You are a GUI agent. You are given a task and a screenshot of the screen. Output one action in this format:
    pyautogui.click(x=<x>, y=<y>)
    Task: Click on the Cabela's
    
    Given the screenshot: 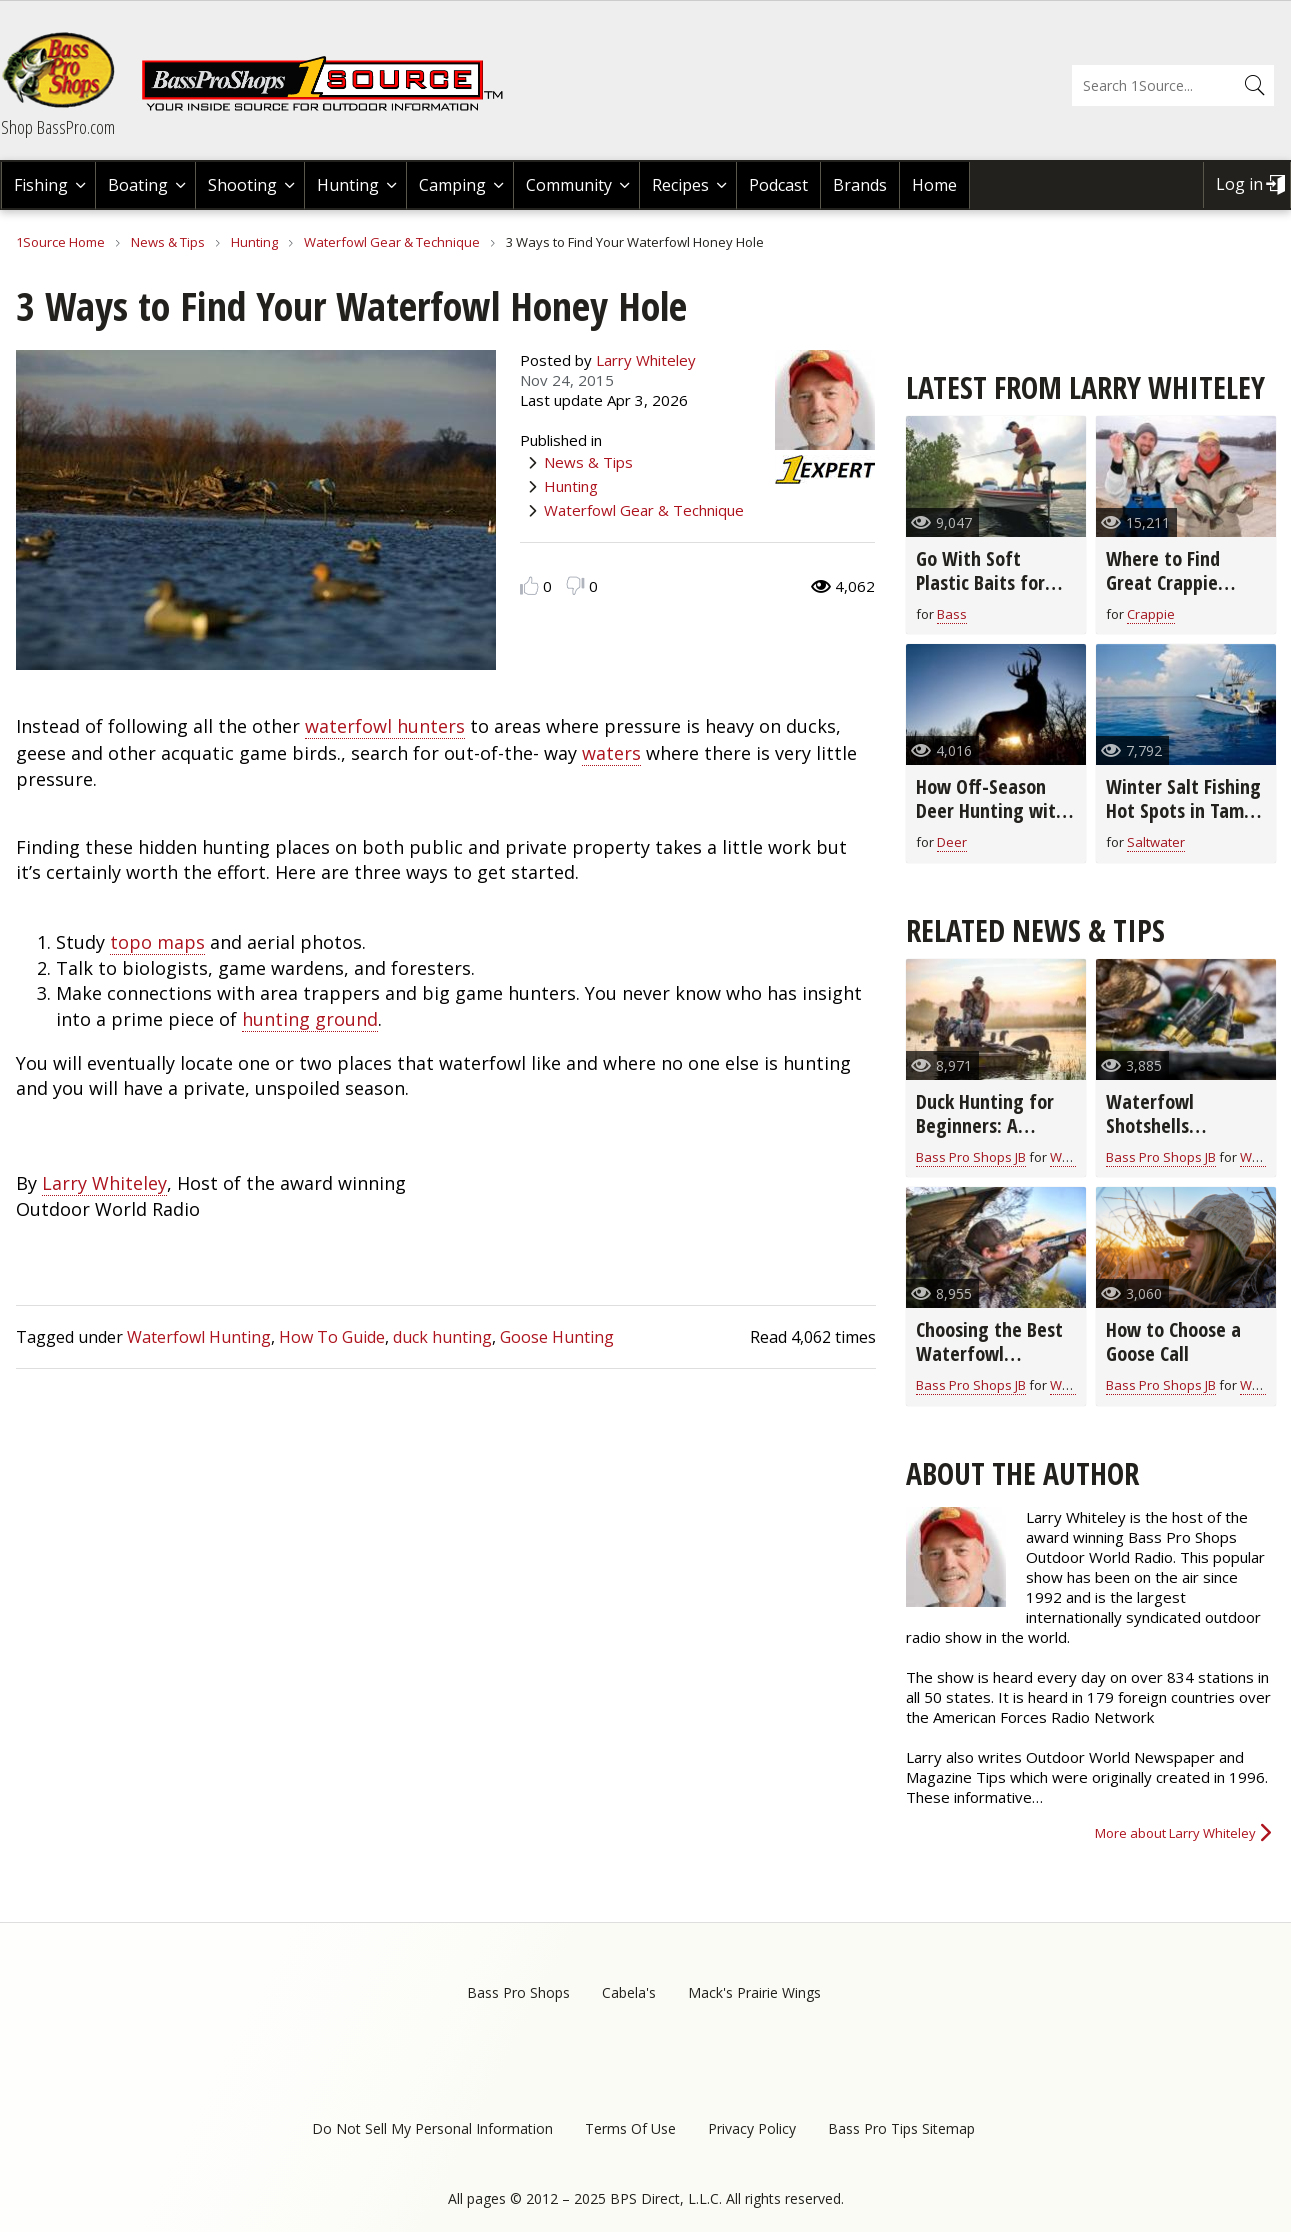 What is the action you would take?
    pyautogui.click(x=629, y=1992)
    